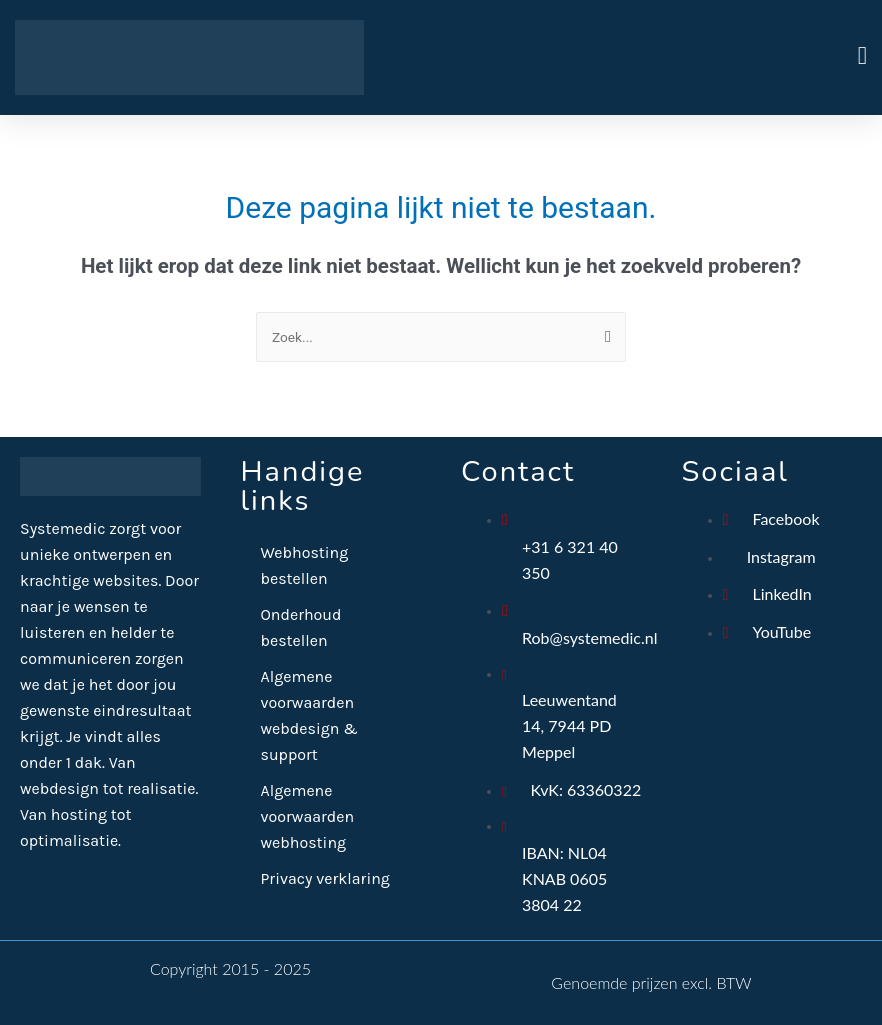  Describe the element at coordinates (654, 57) in the screenshot. I see `[button]` at that location.